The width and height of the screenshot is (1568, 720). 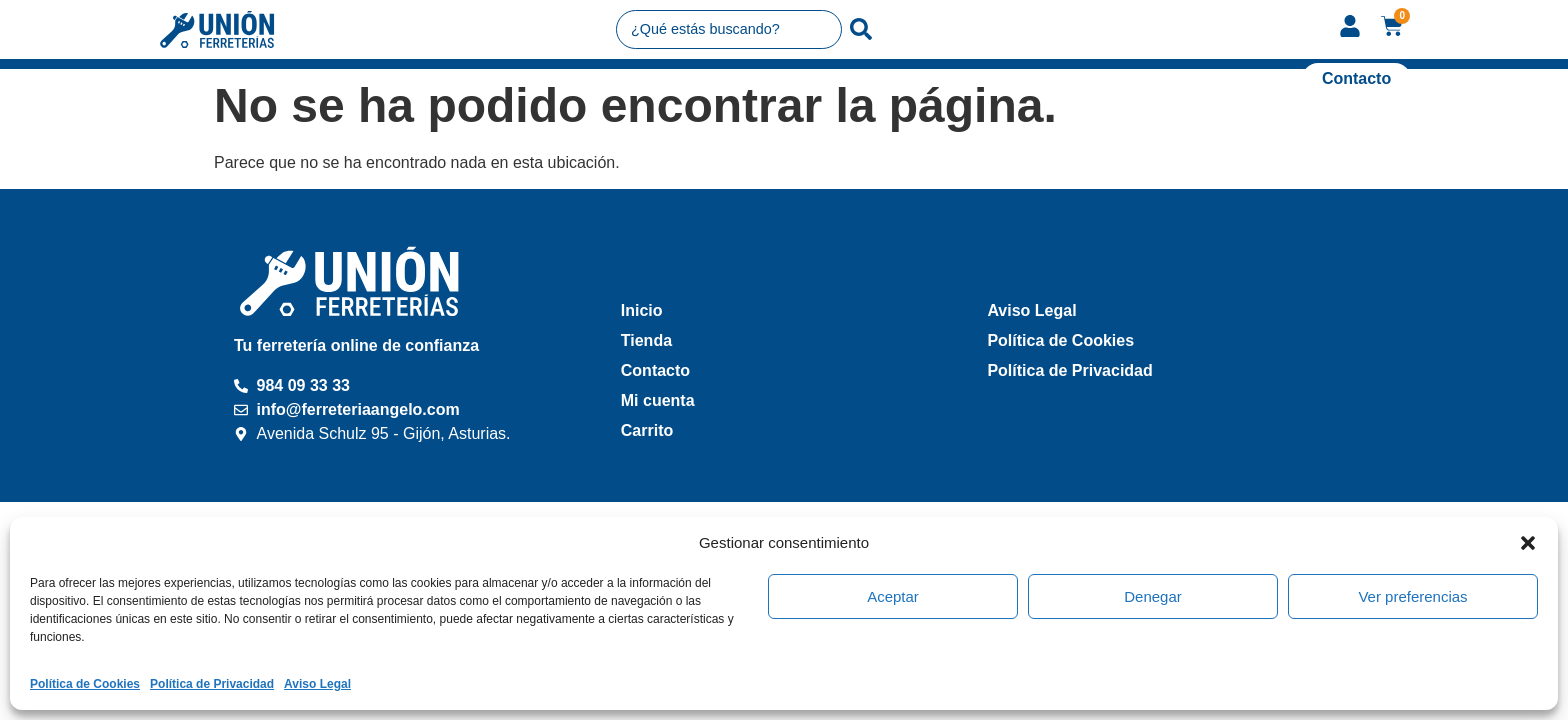 What do you see at coordinates (646, 340) in the screenshot?
I see `Tienda` at bounding box center [646, 340].